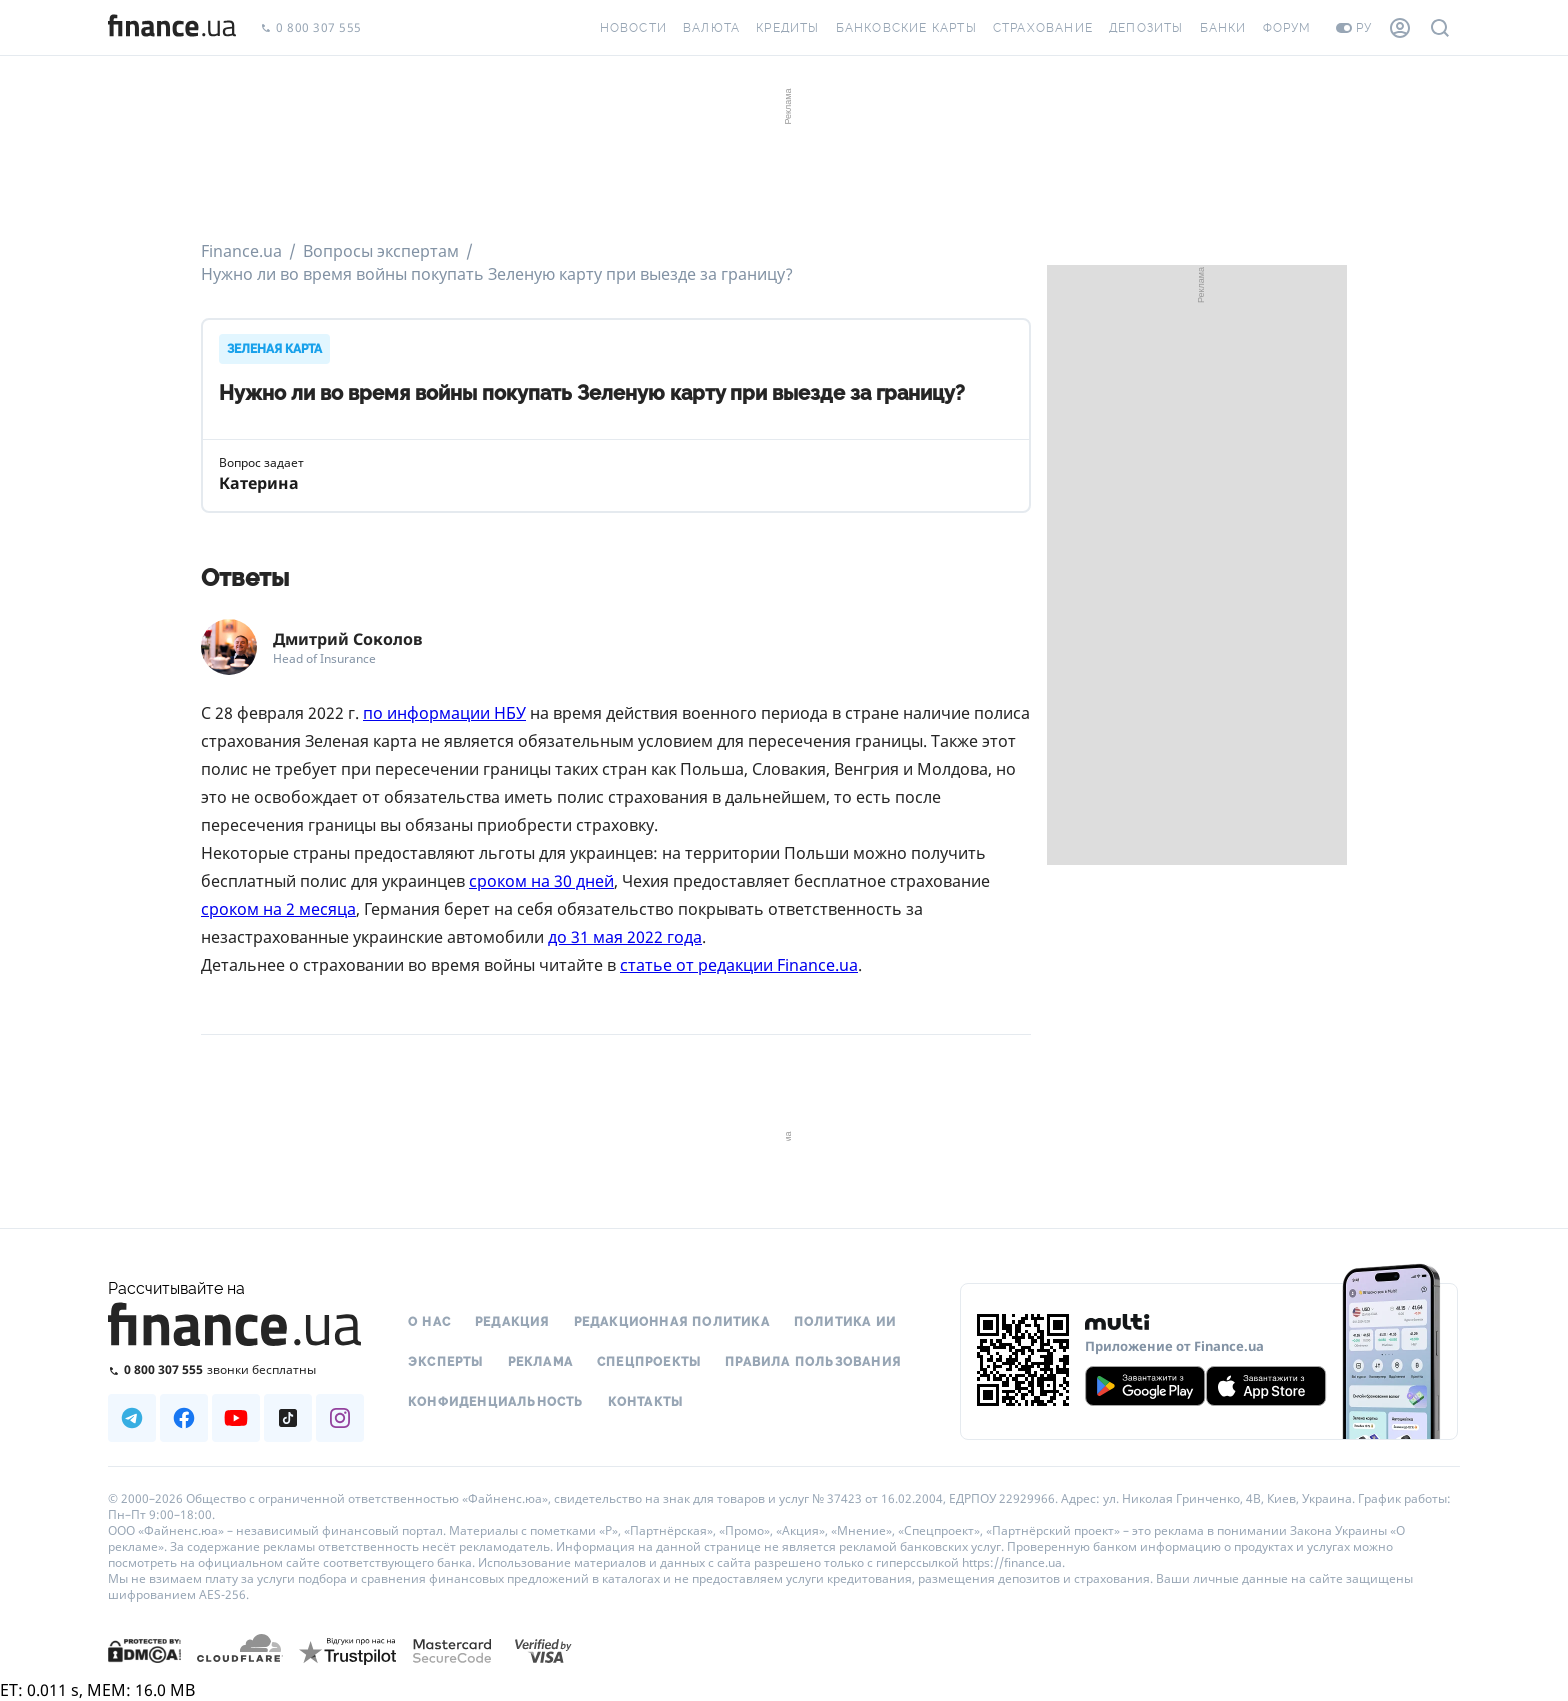 This screenshot has height=1701, width=1568. What do you see at coordinates (1440, 28) in the screenshot?
I see `[Поиск по сайту]` at bounding box center [1440, 28].